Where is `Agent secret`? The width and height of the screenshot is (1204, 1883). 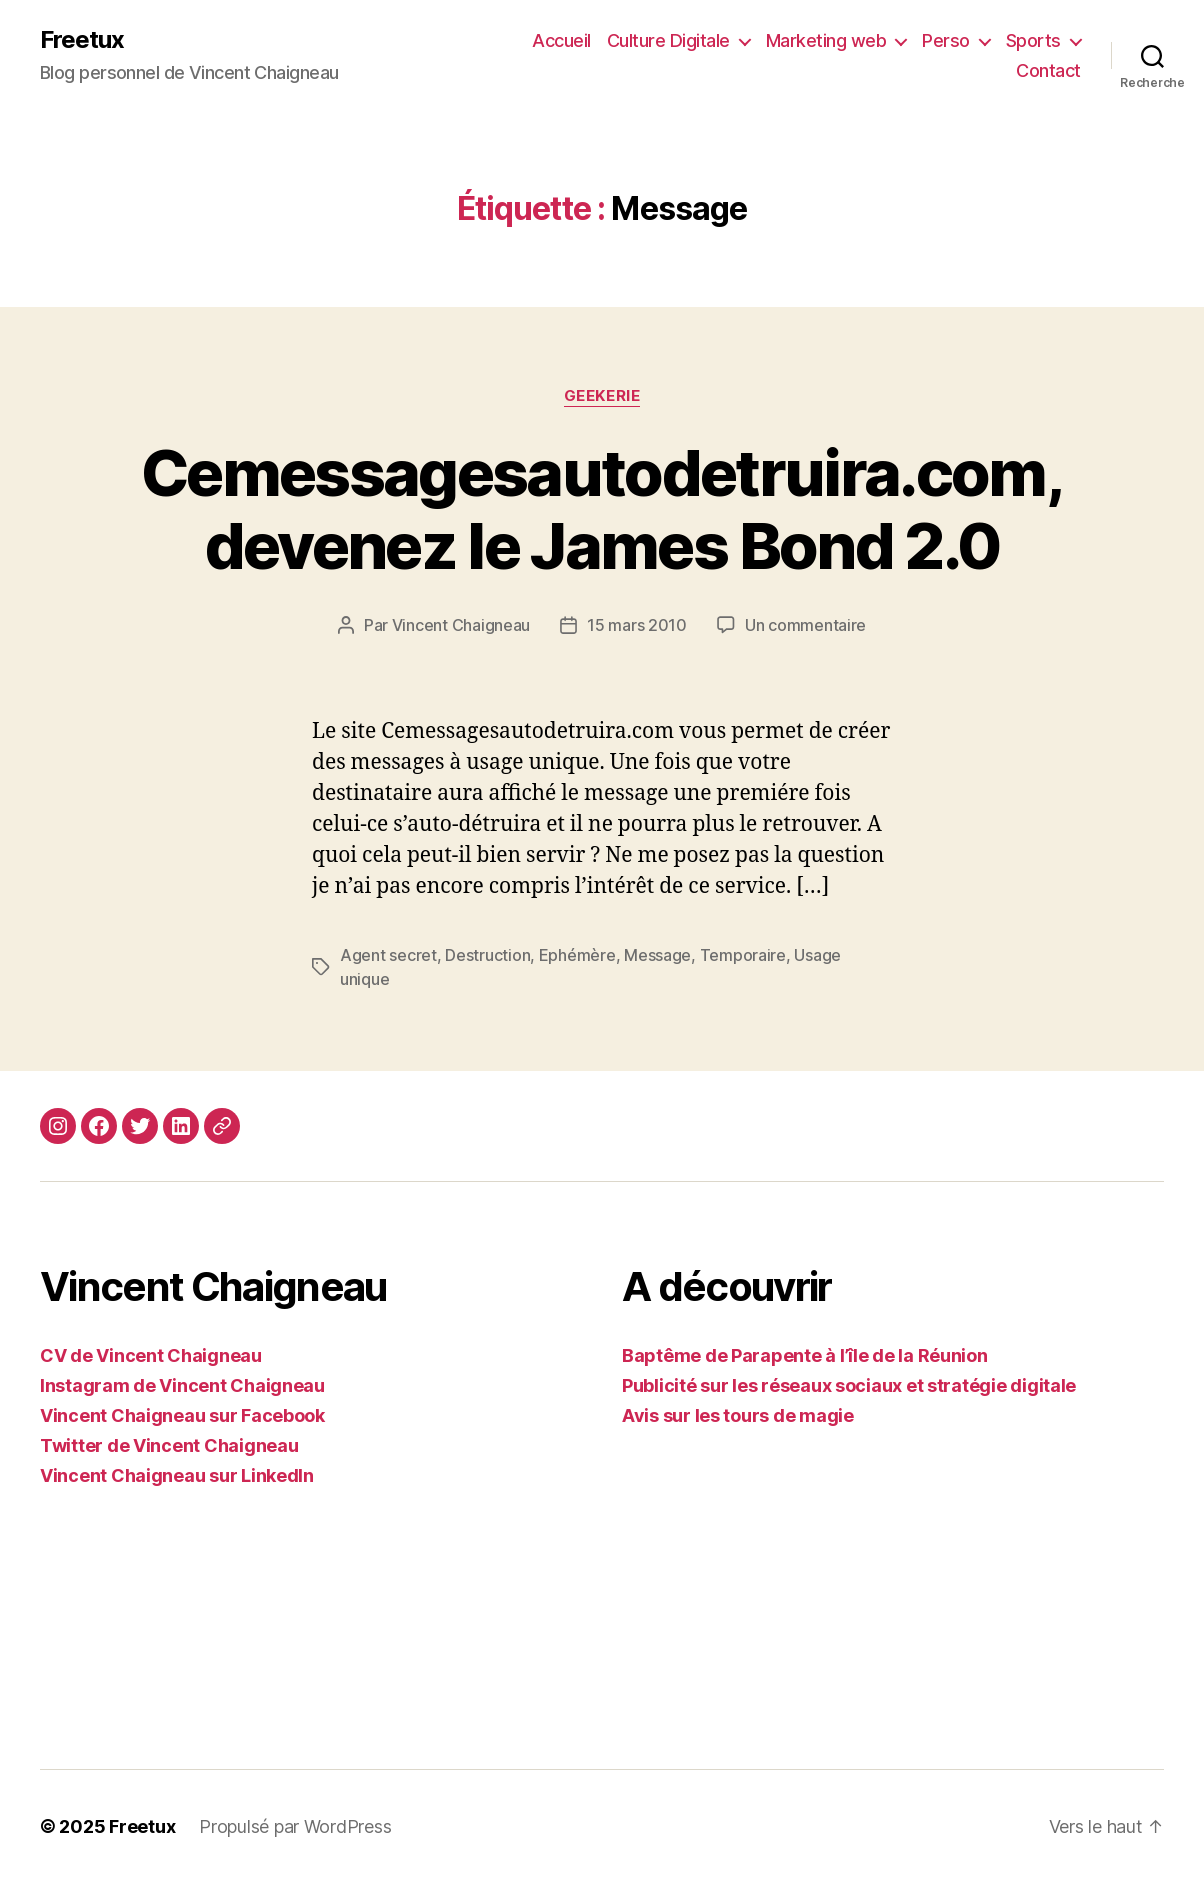 Agent secret is located at coordinates (388, 955).